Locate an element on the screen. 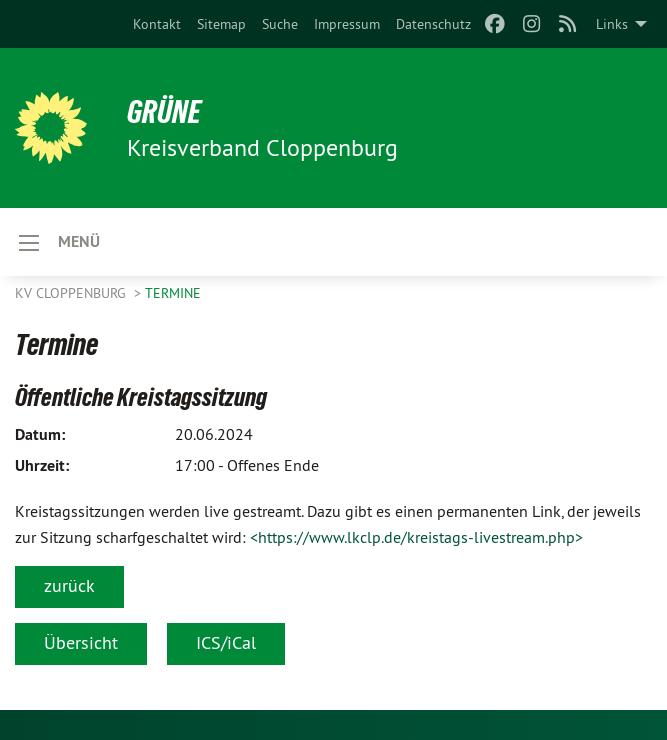 The height and width of the screenshot is (740, 667). Kontakt is located at coordinates (157, 24).